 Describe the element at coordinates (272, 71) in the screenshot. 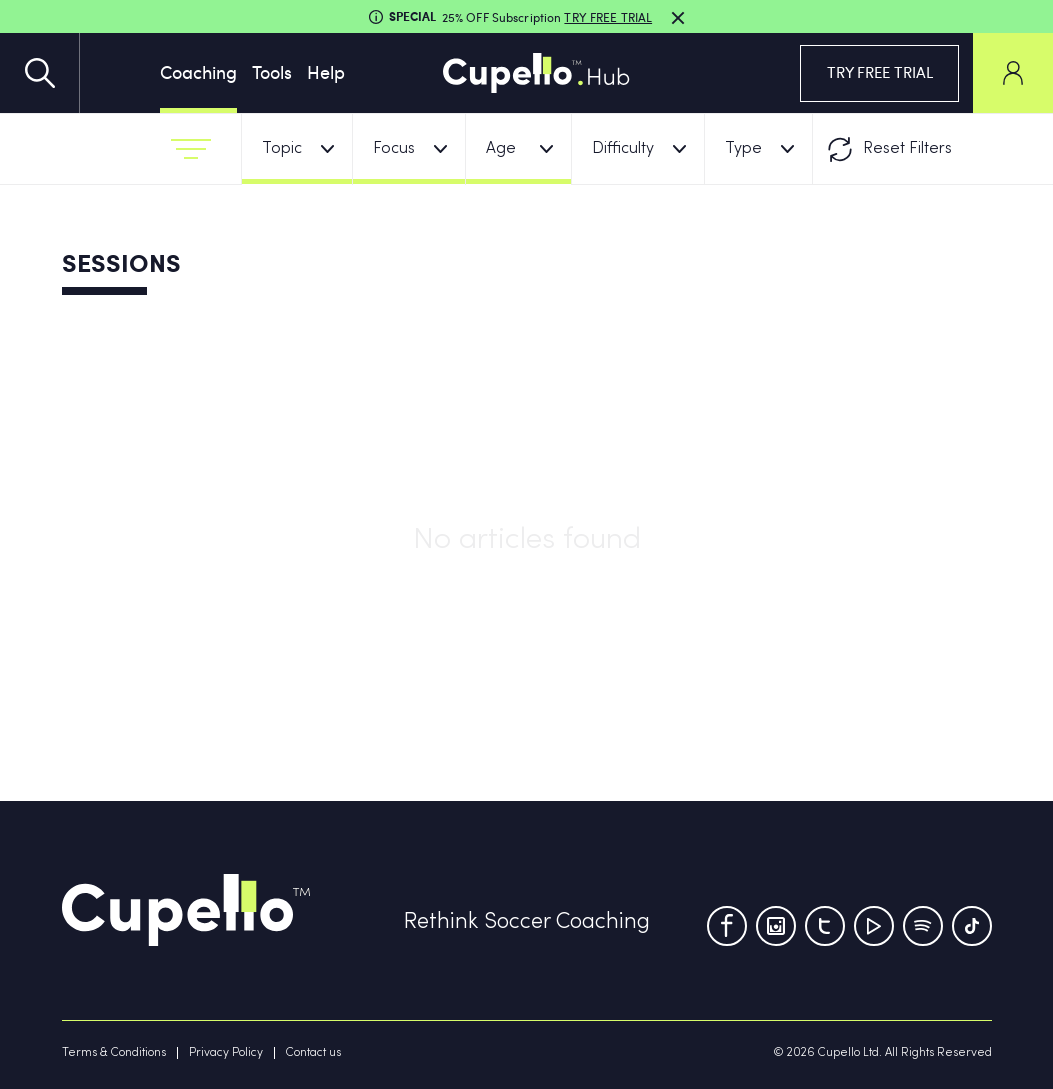

I see `Tools` at that location.